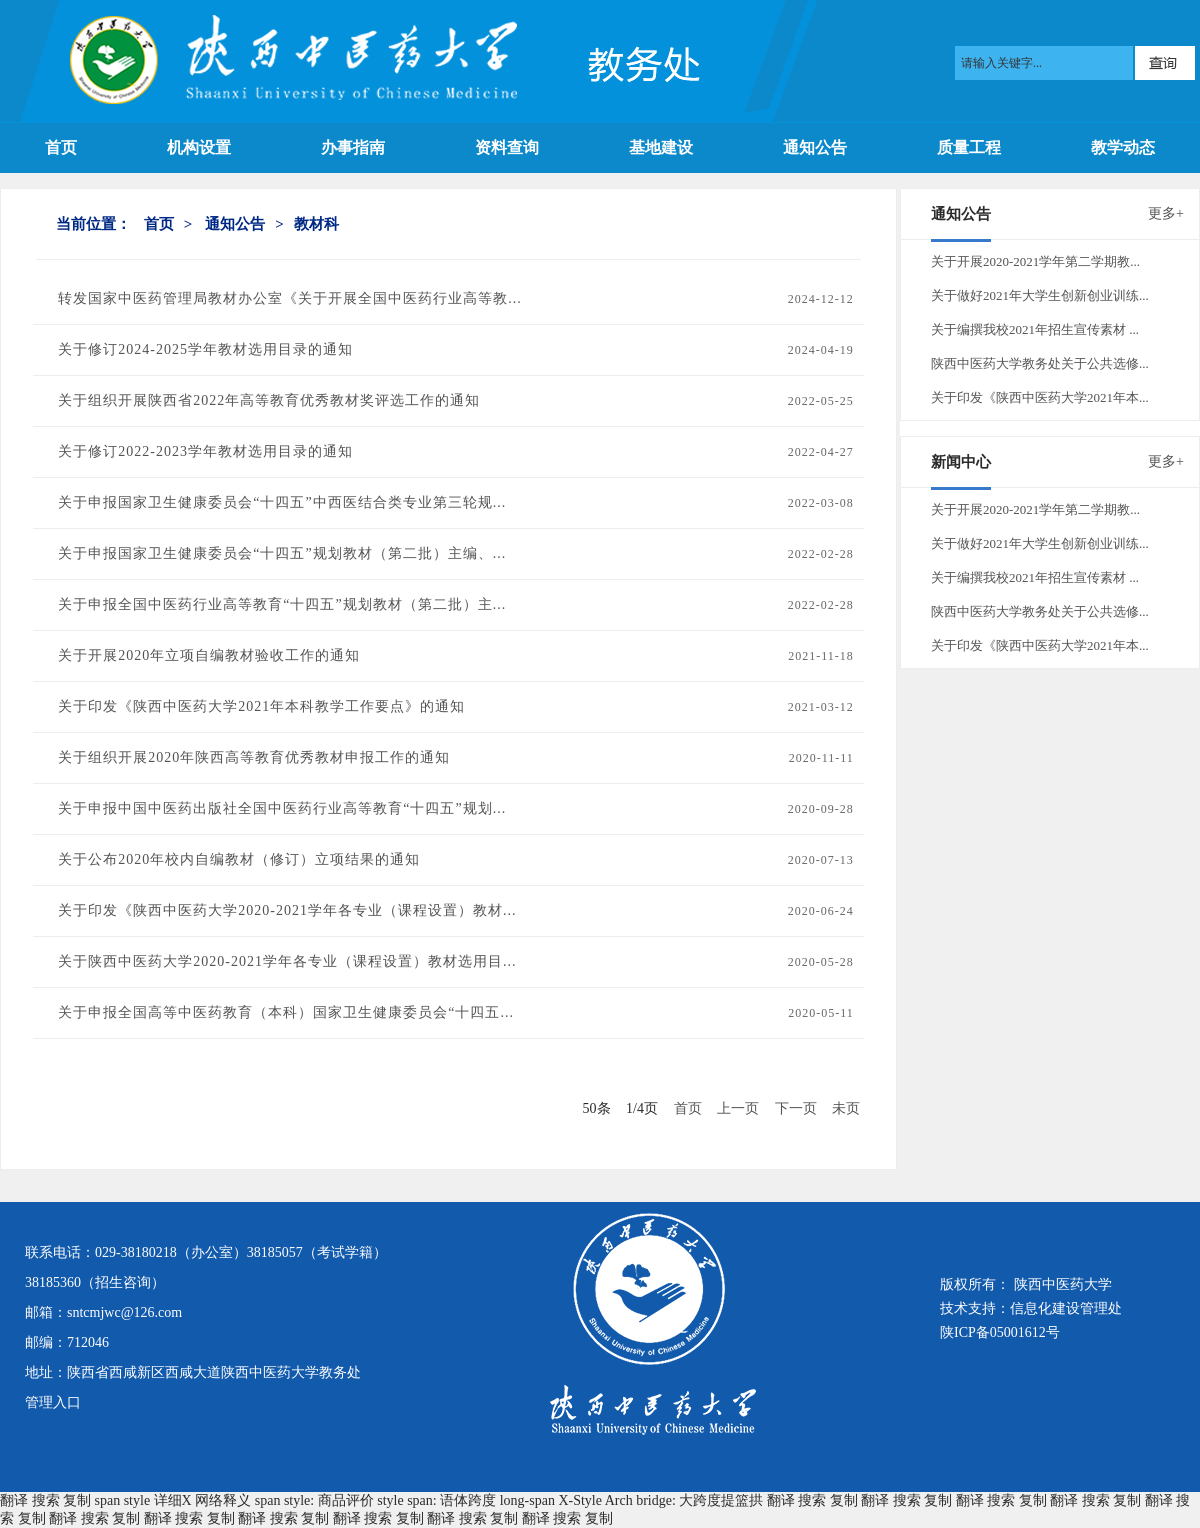 This screenshot has height=1528, width=1200. I want to click on 通知公告, so click(815, 147).